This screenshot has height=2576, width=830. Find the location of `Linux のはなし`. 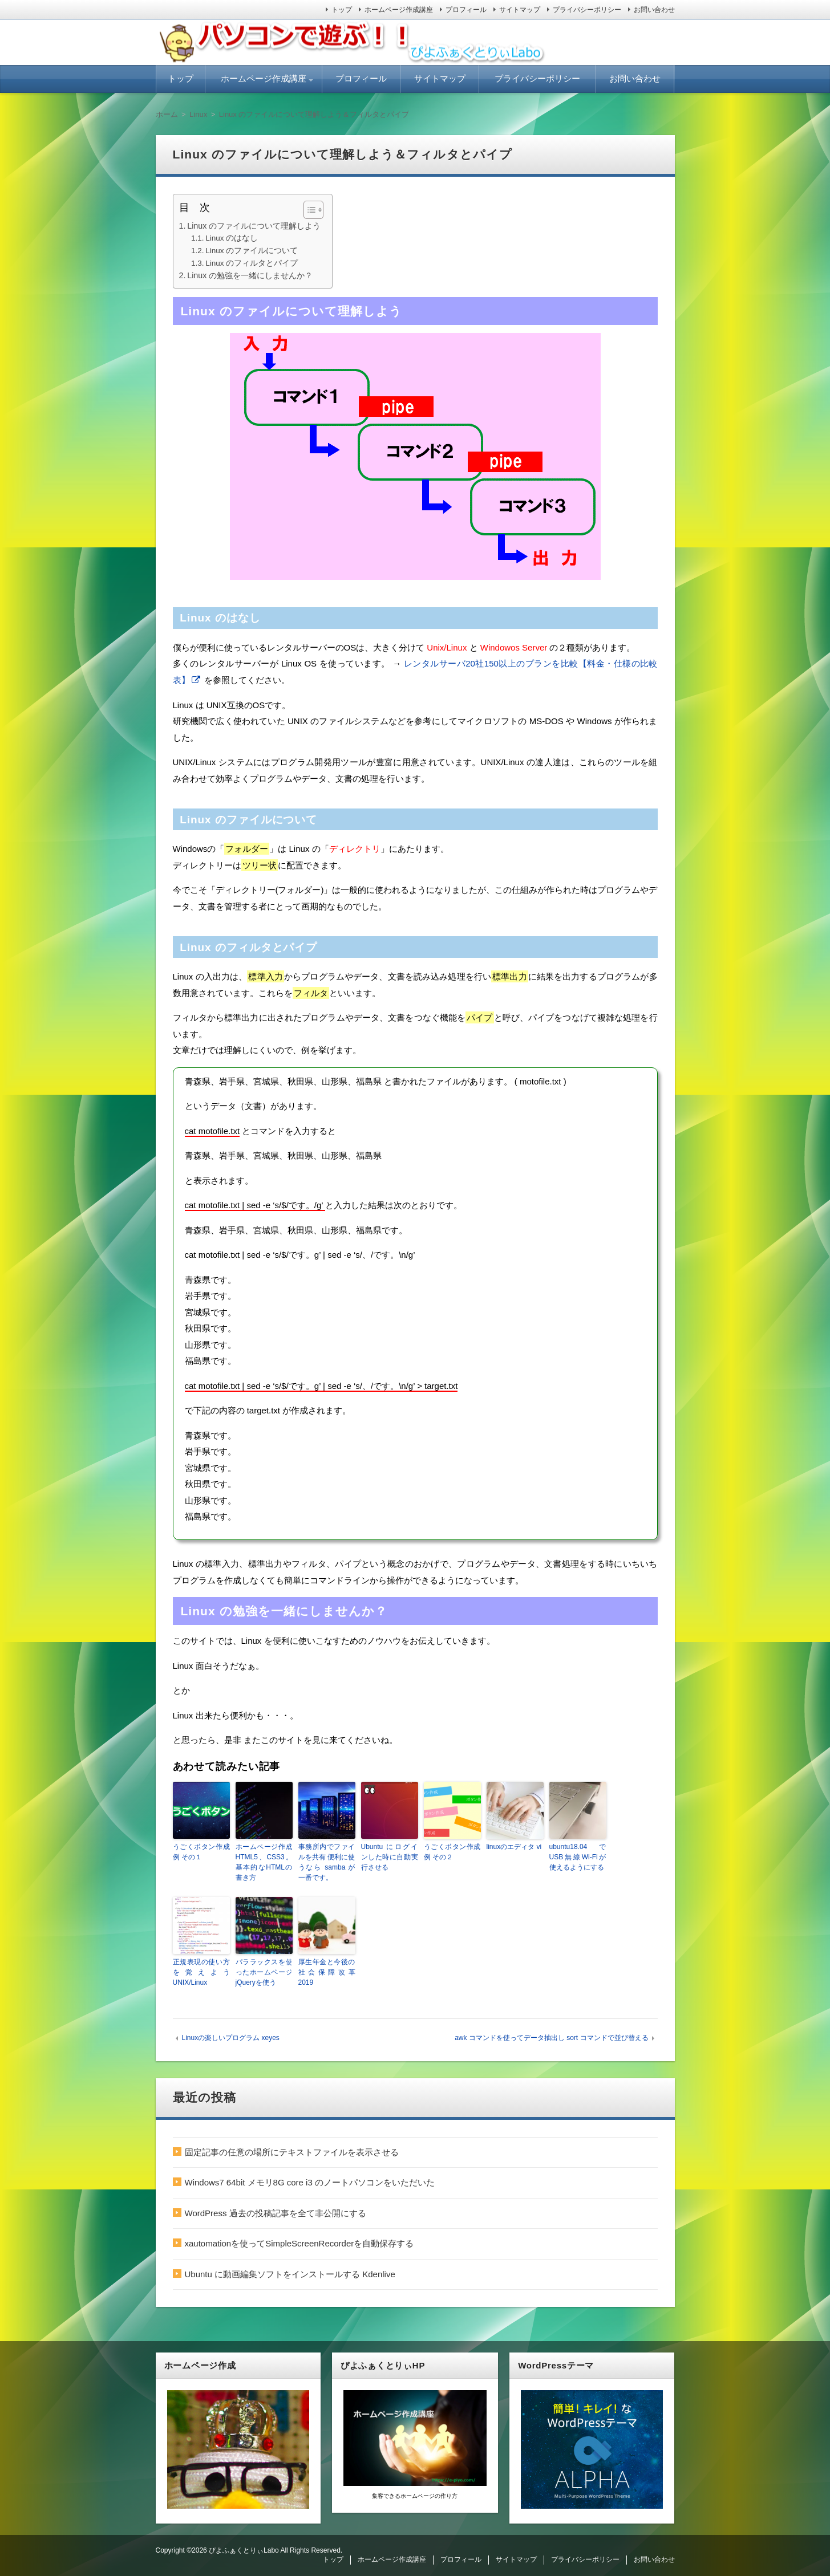

Linux のはなし is located at coordinates (231, 238).